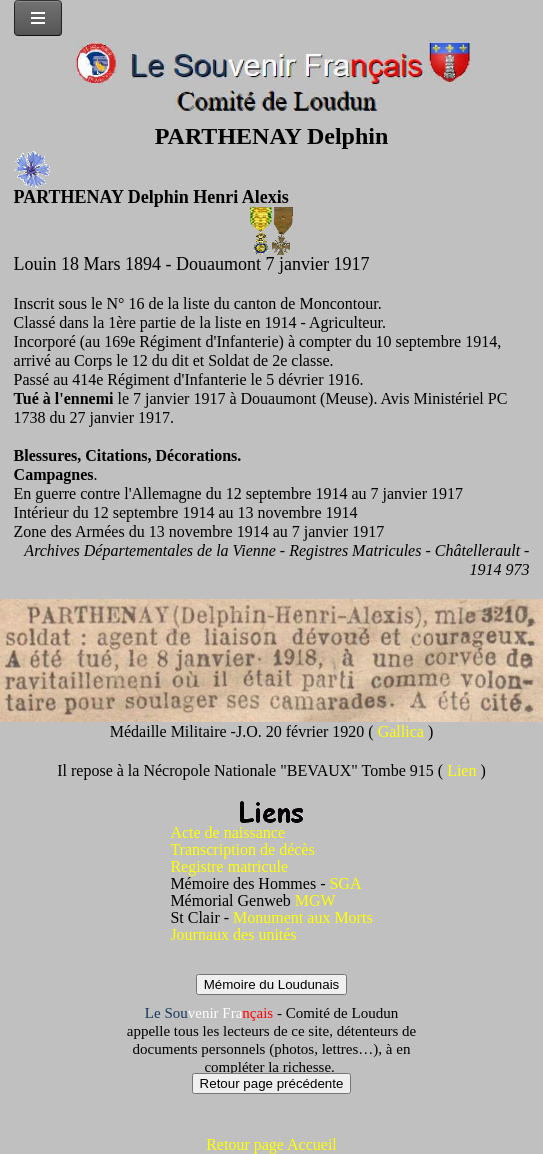 This screenshot has height=1154, width=543. Describe the element at coordinates (229, 866) in the screenshot. I see `Registre matricule` at that location.